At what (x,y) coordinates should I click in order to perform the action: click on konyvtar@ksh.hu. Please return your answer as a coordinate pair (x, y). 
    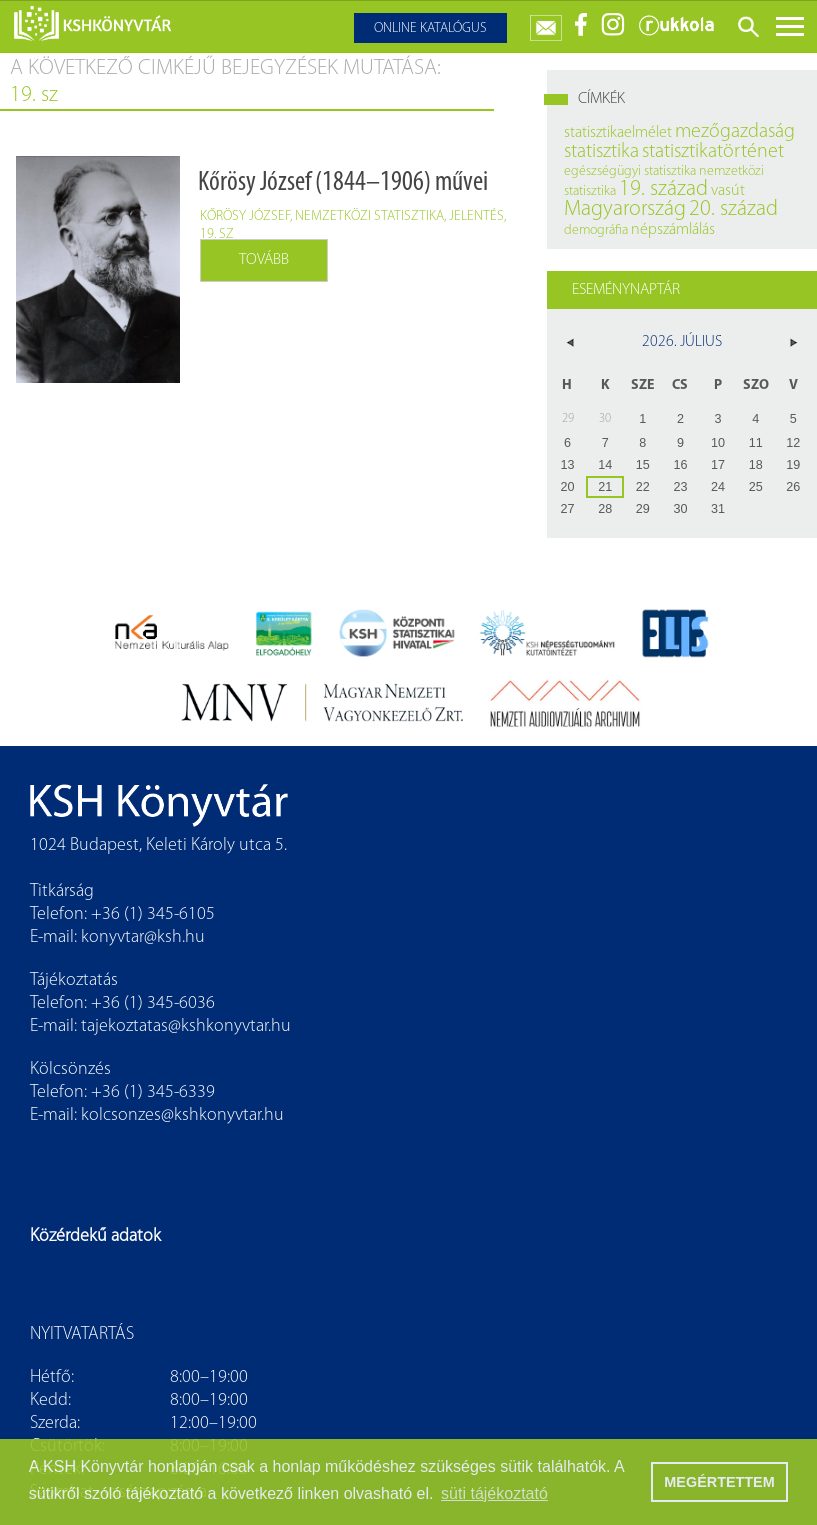
    Looking at the image, I should click on (143, 937).